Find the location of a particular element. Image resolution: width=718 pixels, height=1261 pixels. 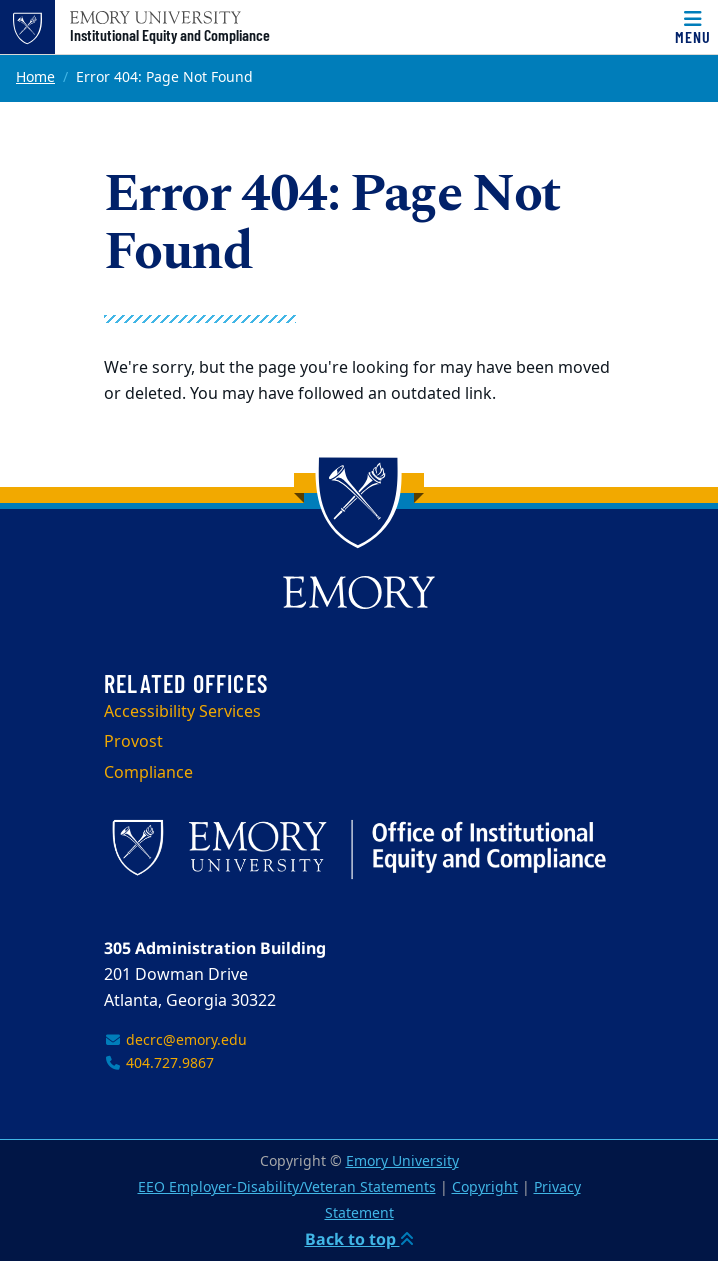

Compliance is located at coordinates (148, 773).